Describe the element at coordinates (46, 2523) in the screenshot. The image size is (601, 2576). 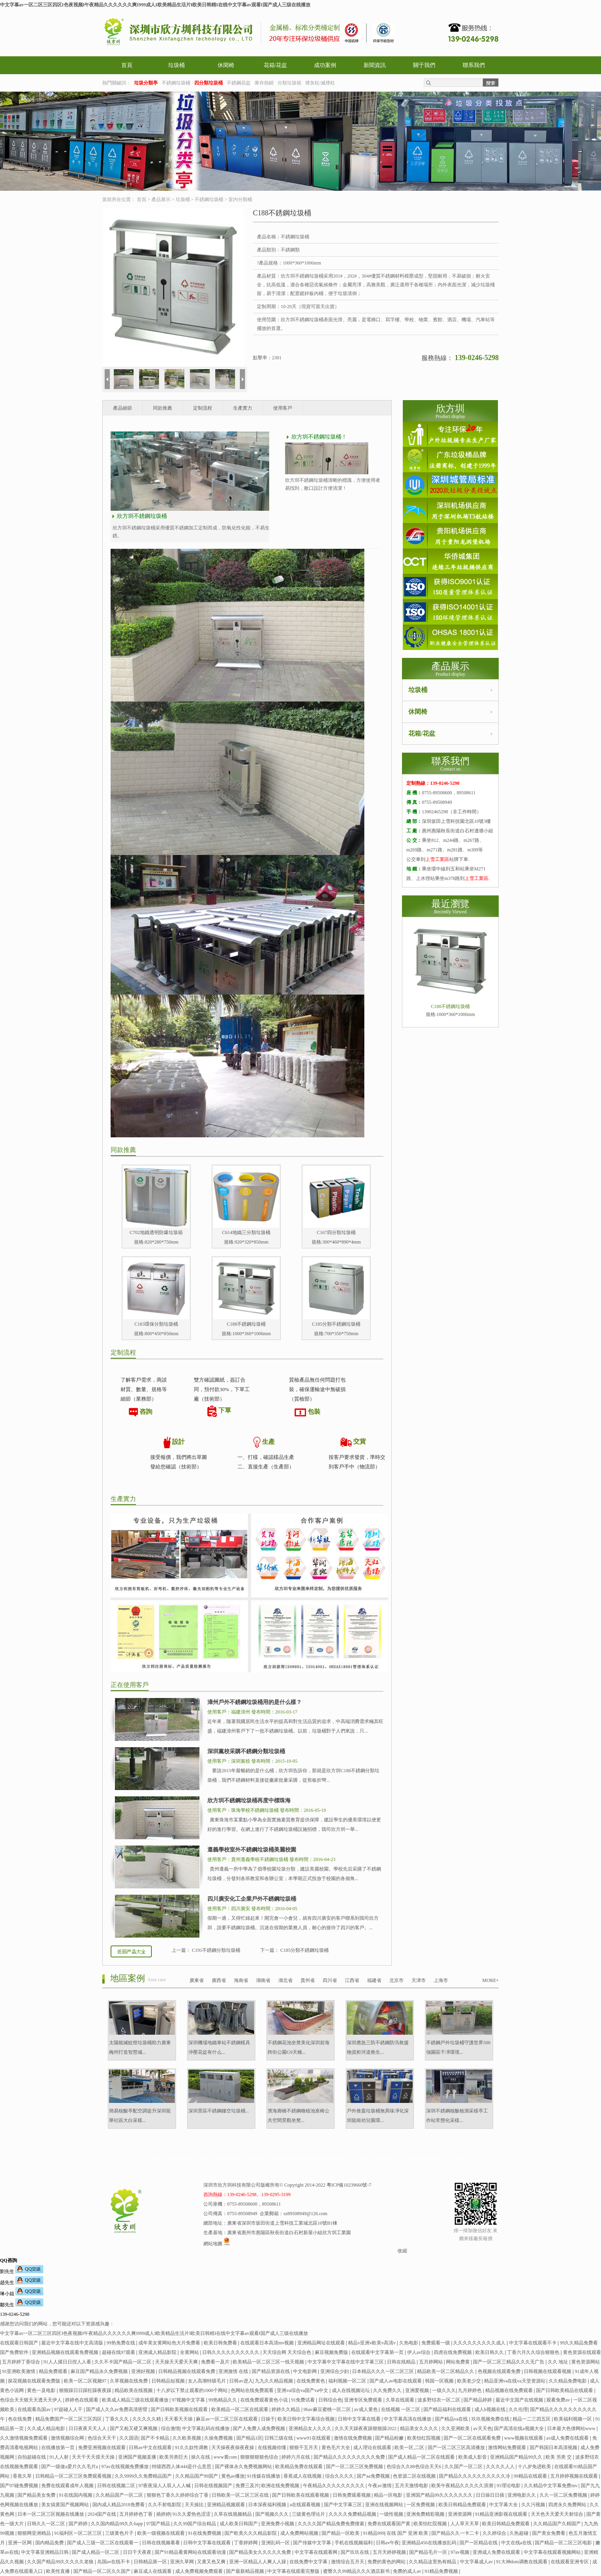
I see `日韩久久一区二区` at that location.